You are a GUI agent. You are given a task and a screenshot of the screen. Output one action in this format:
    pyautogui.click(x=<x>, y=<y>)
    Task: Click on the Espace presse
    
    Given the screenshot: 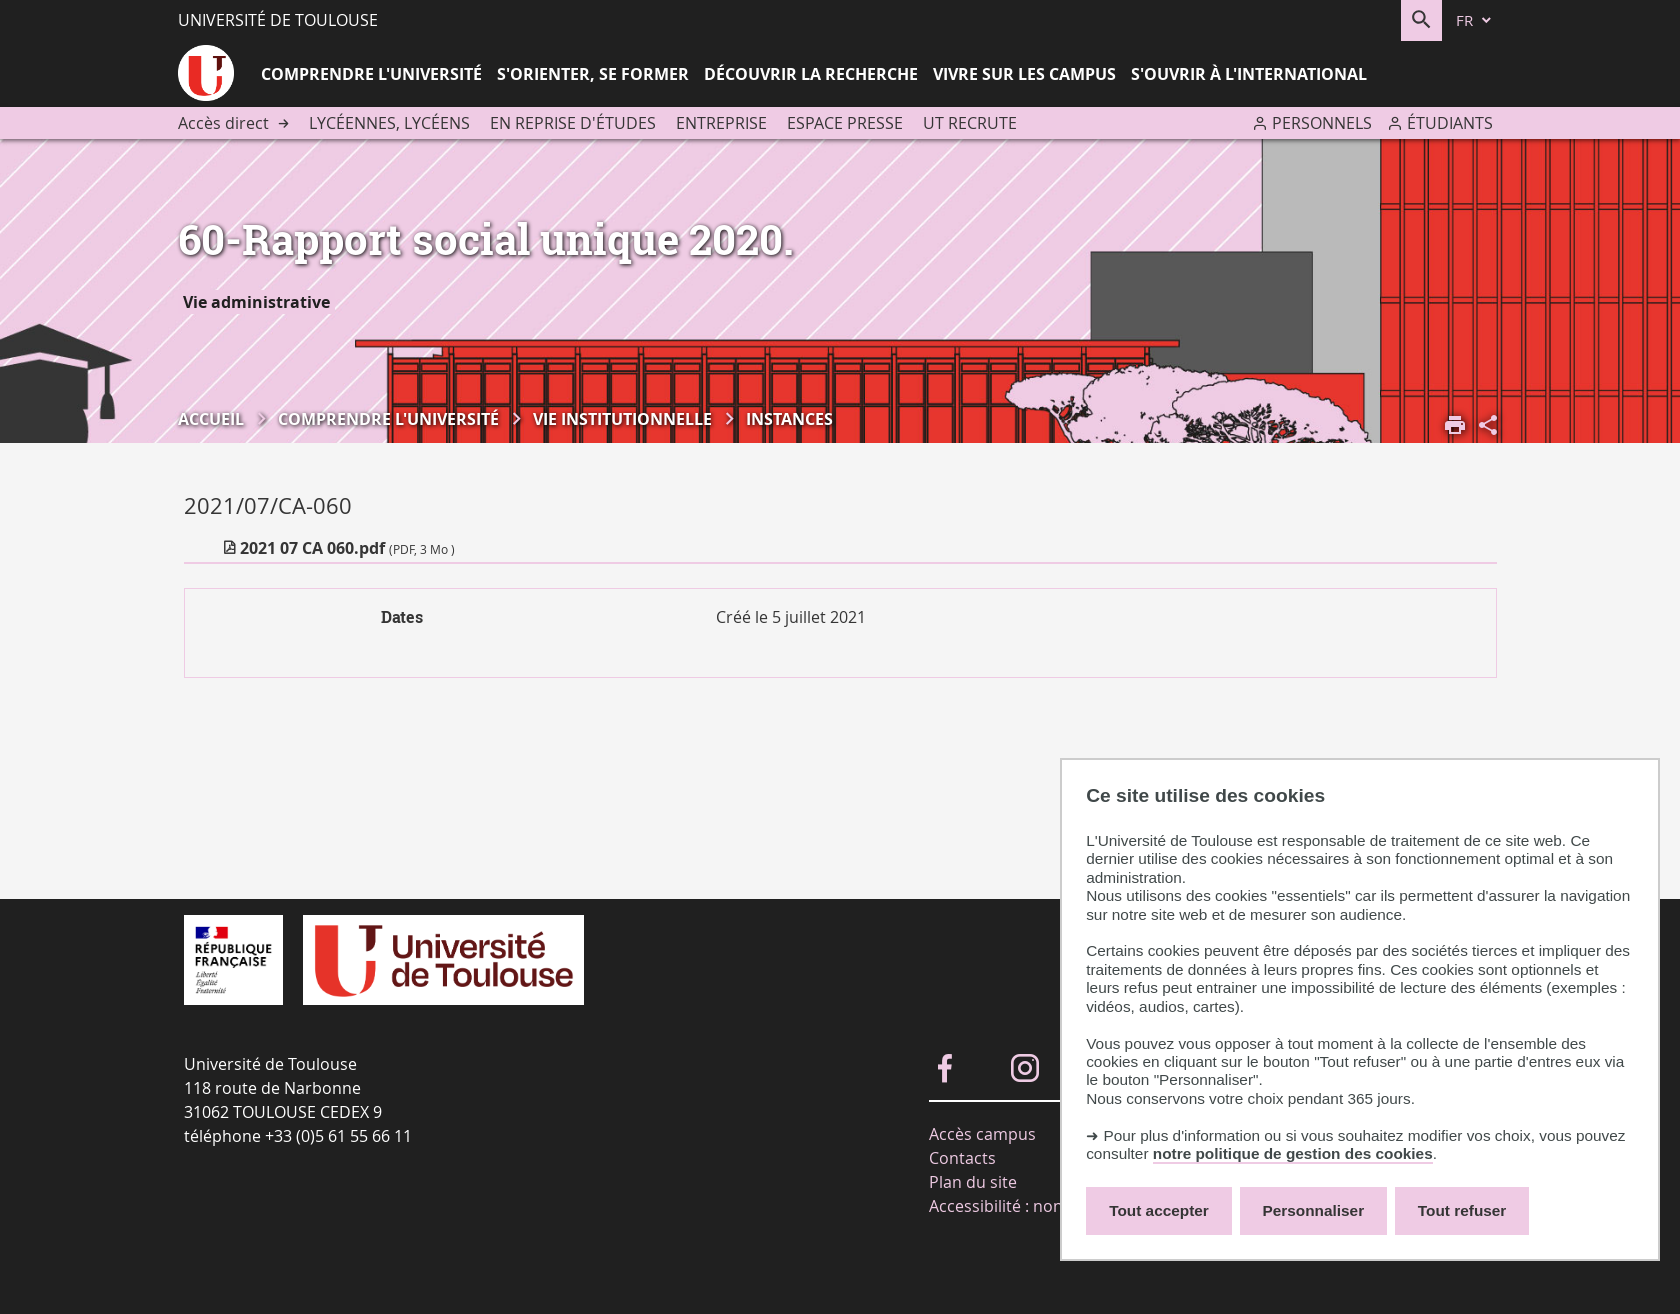 What is the action you would take?
    pyautogui.click(x=845, y=123)
    